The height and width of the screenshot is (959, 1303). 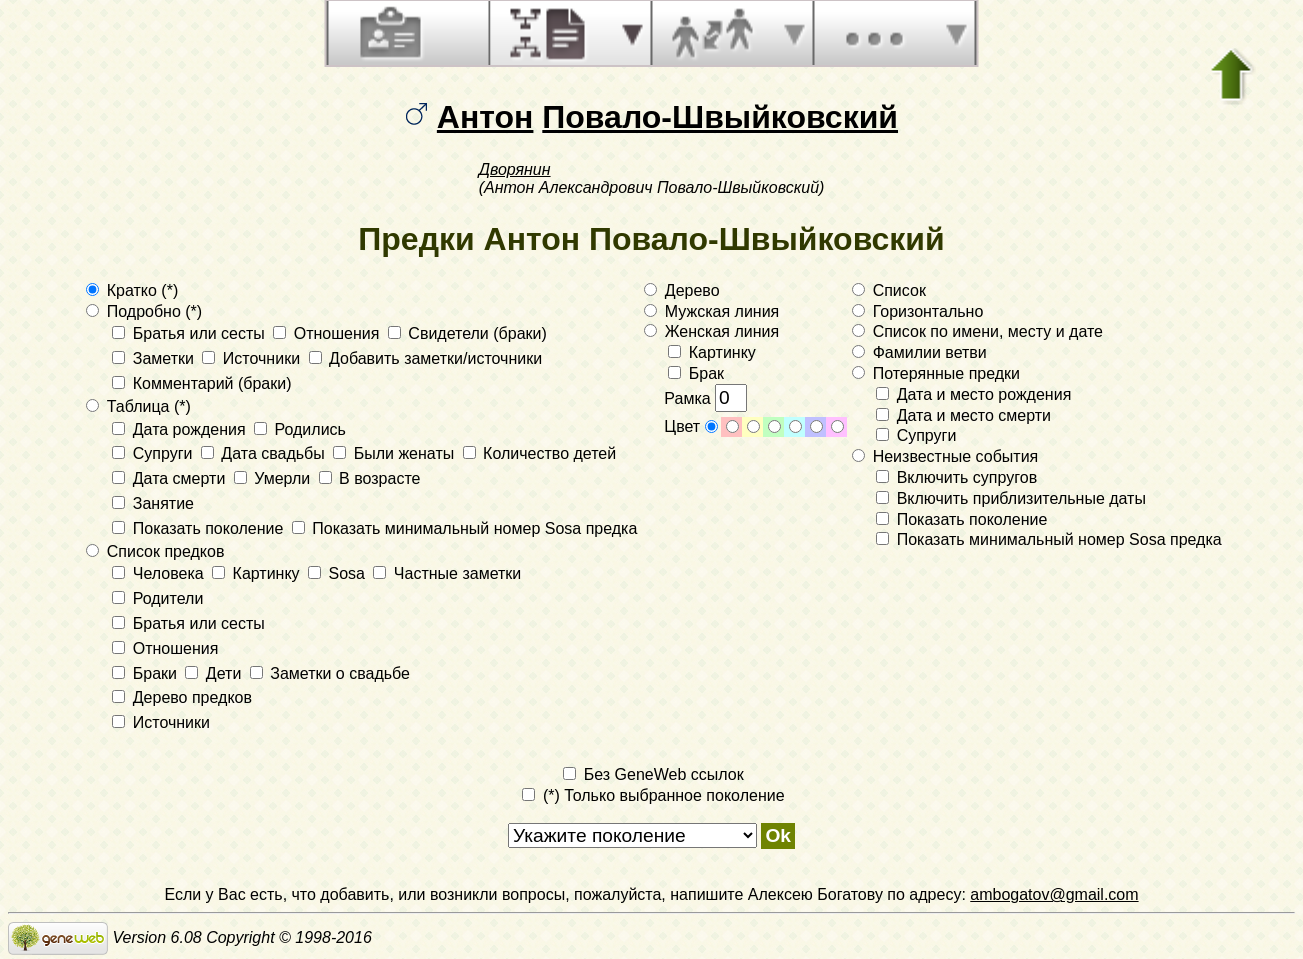 I want to click on Кратко (*), so click(x=132, y=290).